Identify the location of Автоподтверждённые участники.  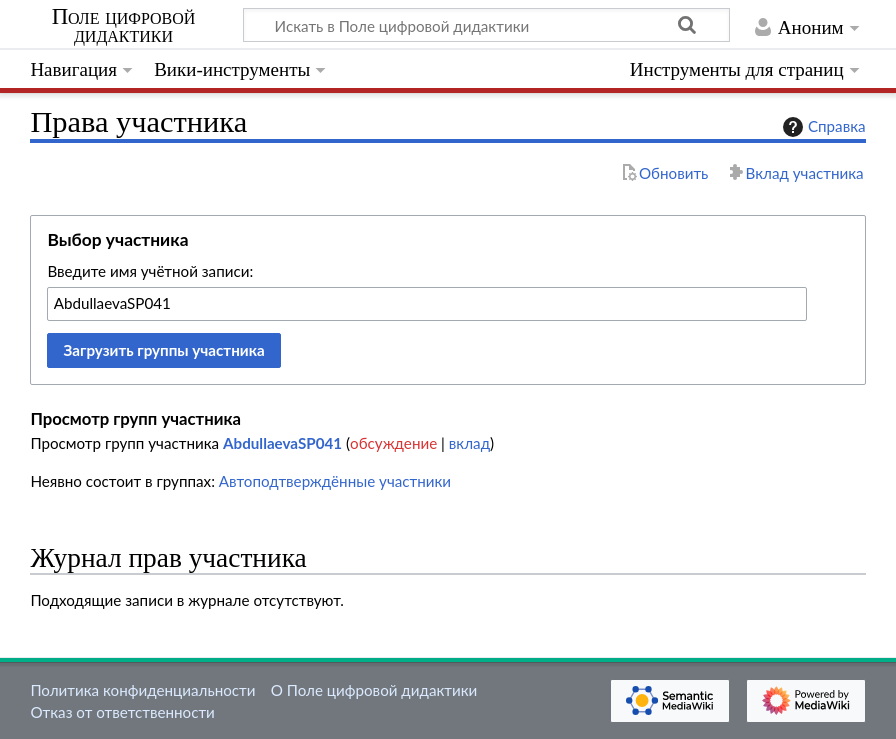
(335, 481).